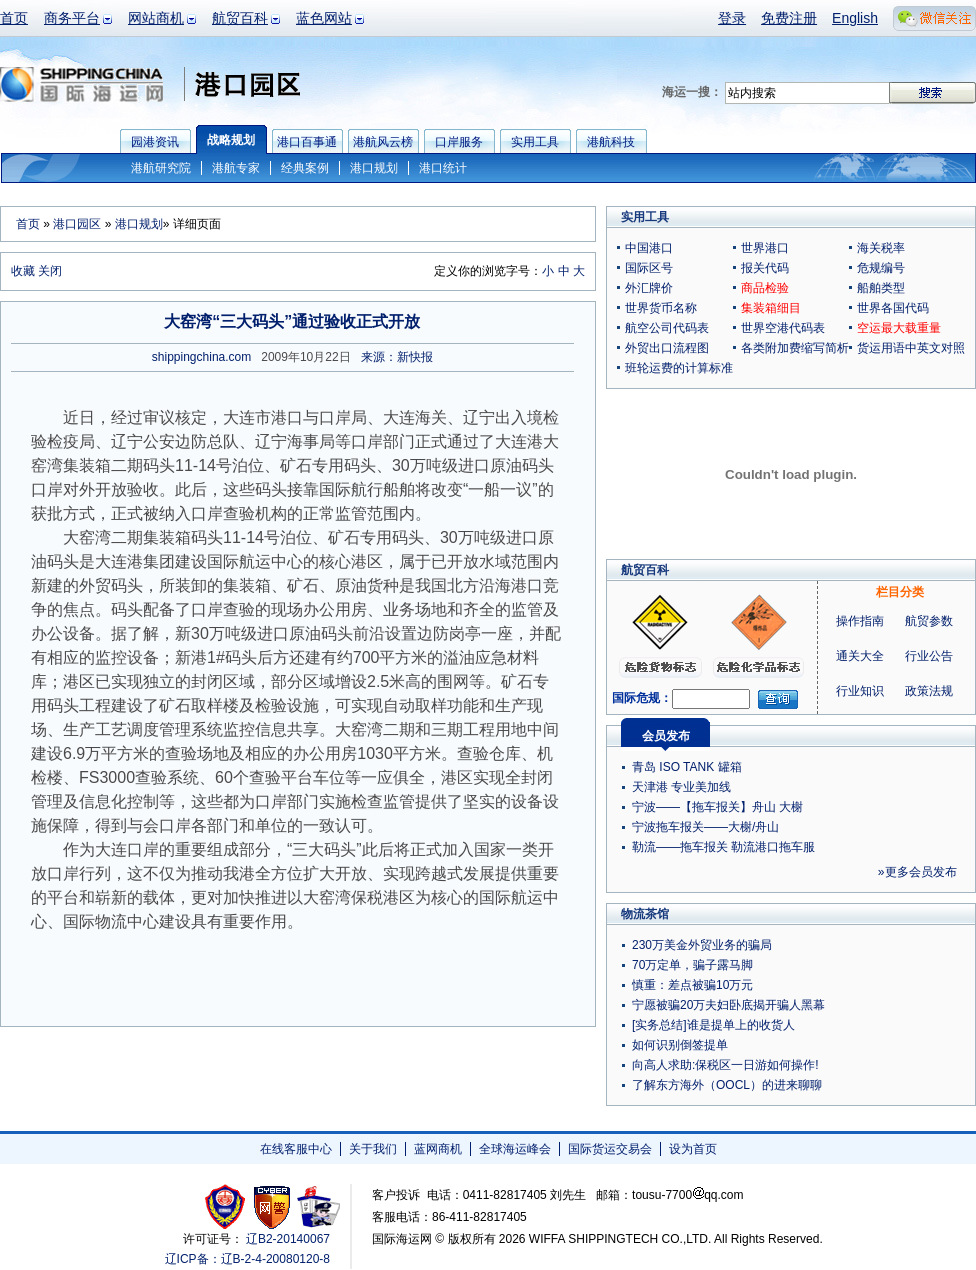 Image resolution: width=976 pixels, height=1270 pixels. What do you see at coordinates (727, 1085) in the screenshot?
I see `了解东方海外（OOCL）的进来聊聊` at bounding box center [727, 1085].